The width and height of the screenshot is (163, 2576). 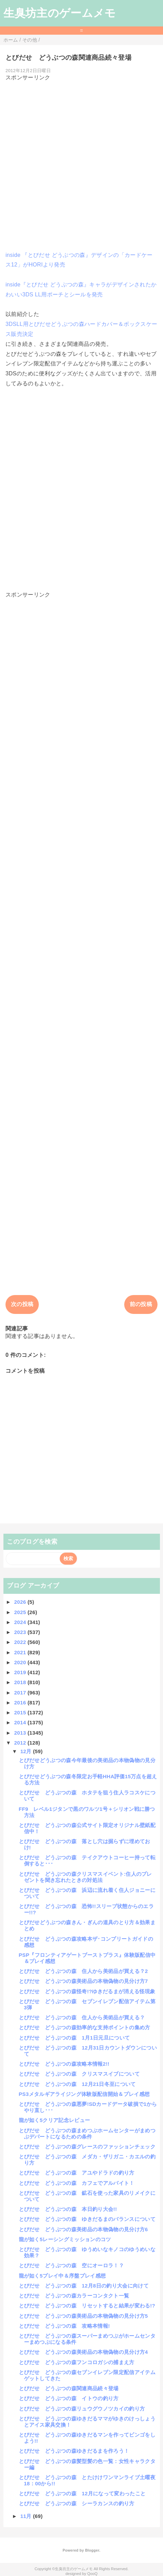 I want to click on とびだせ どうぶつの森 空にオーロラ！？, so click(x=71, y=2265).